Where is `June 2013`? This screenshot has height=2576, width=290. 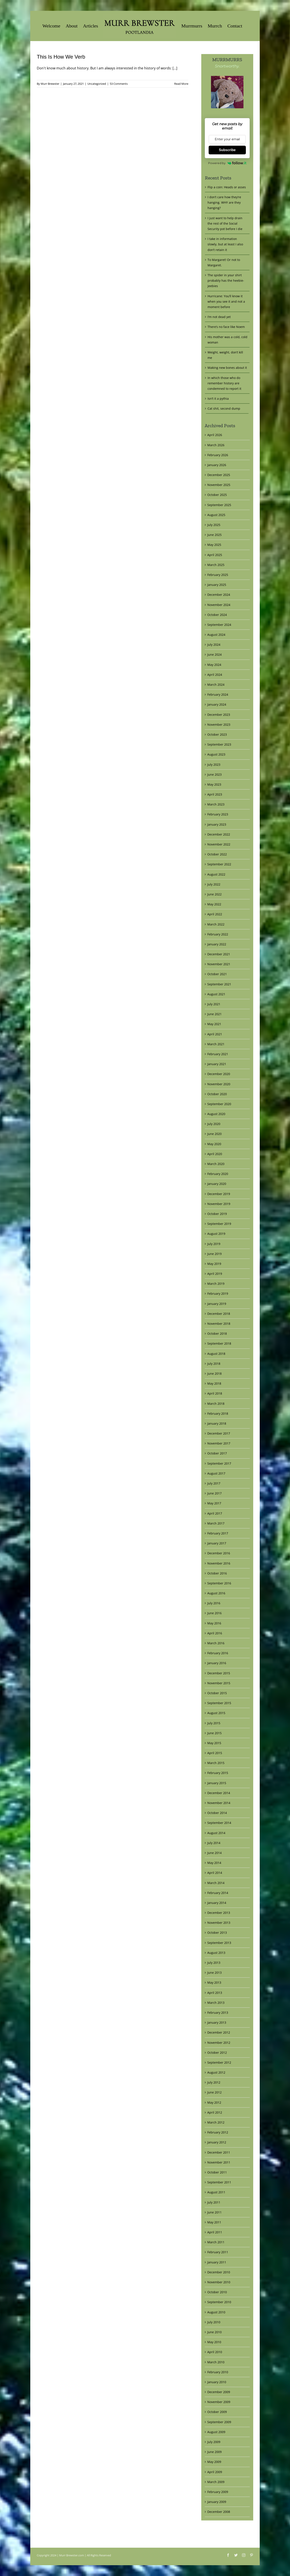
June 2013 is located at coordinates (214, 1972).